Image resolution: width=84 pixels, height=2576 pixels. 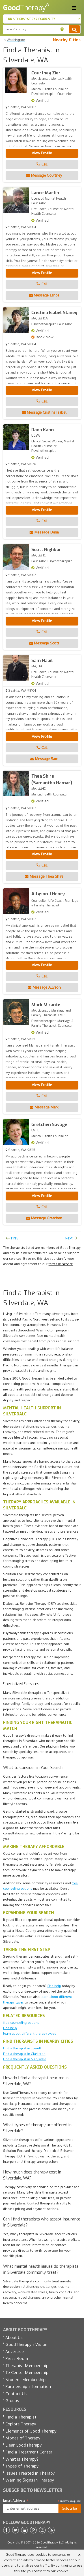 What do you see at coordinates (12, 2400) in the screenshot?
I see `Groups` at bounding box center [12, 2400].